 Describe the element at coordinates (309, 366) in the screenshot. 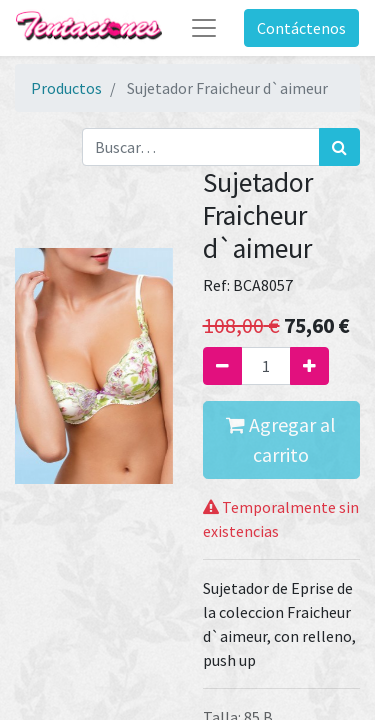

I see `[Agregue uno]` at that location.